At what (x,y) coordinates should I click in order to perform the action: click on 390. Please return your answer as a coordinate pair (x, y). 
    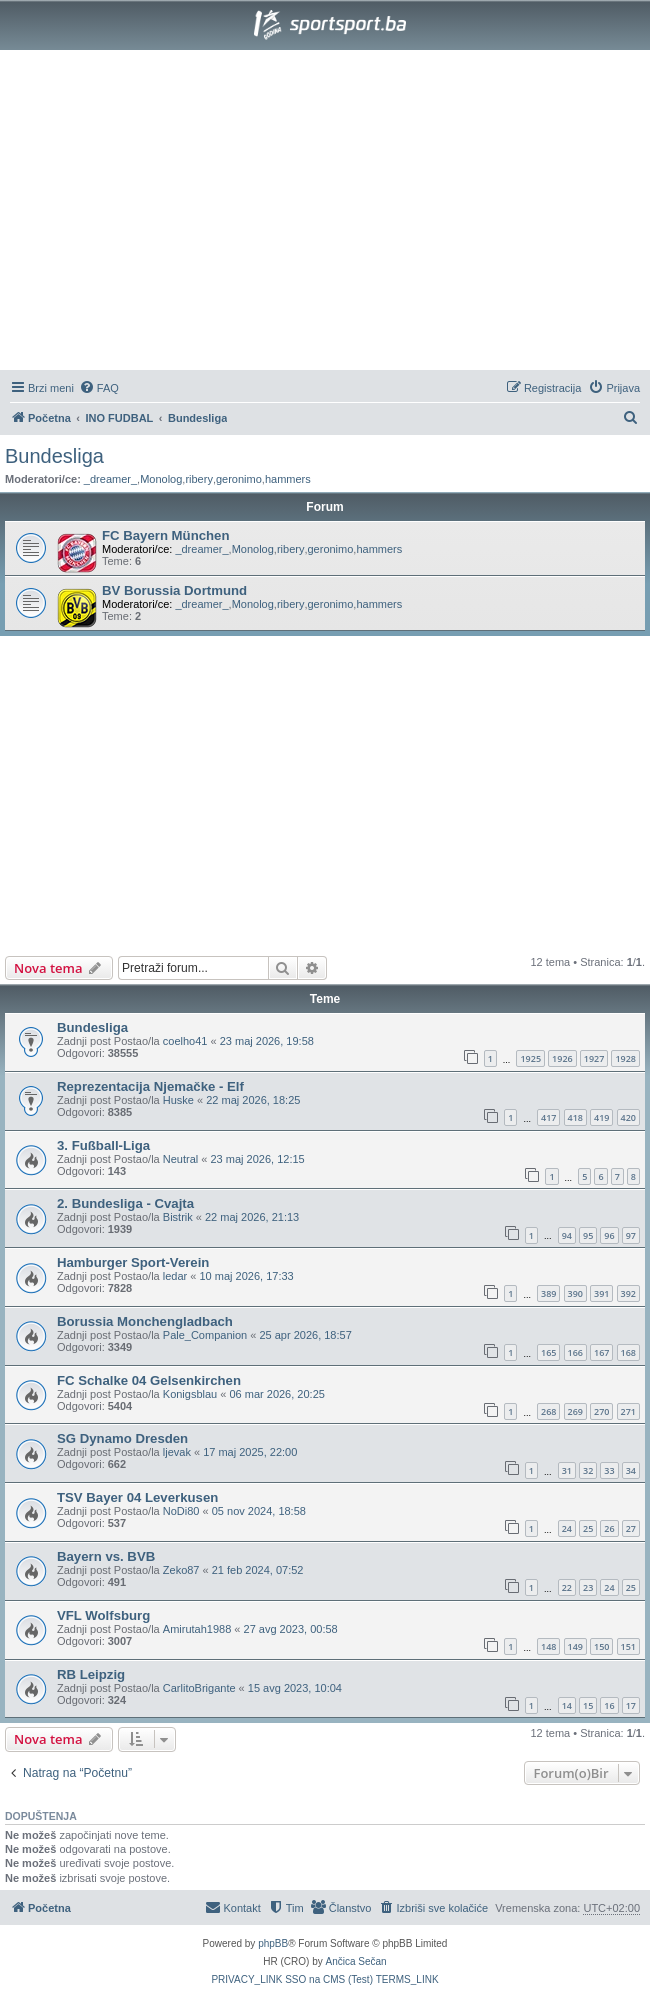
    Looking at the image, I should click on (575, 1293).